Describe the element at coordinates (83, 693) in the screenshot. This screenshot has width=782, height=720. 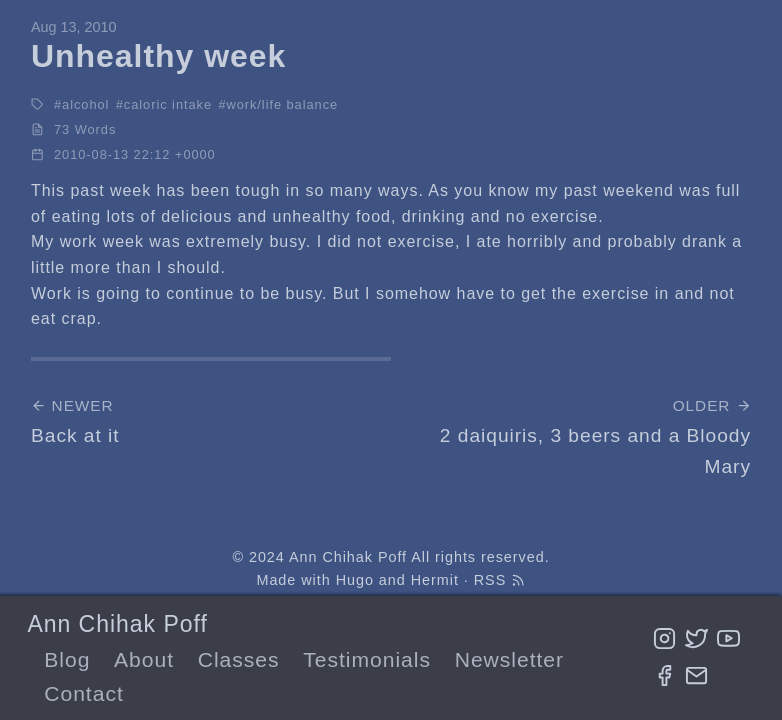
I see `Contact` at that location.